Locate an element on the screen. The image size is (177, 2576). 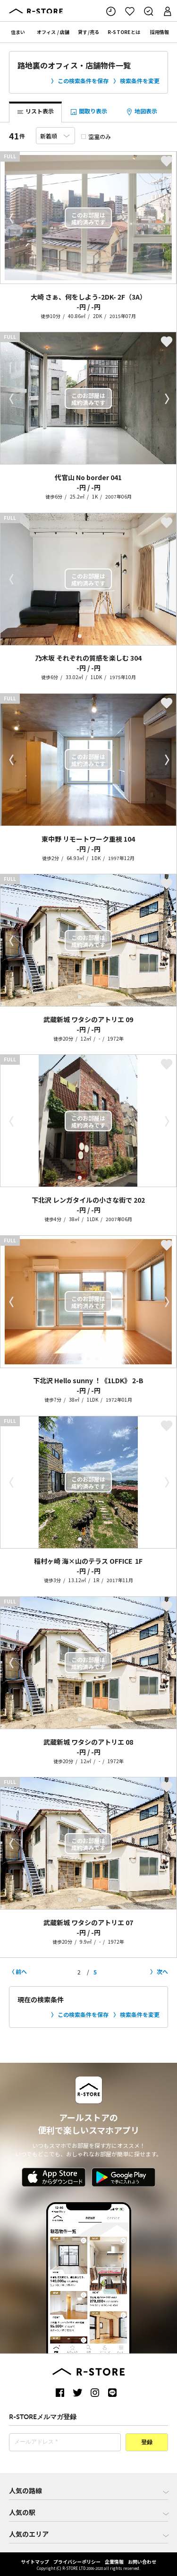
間取り表示 is located at coordinates (88, 111).